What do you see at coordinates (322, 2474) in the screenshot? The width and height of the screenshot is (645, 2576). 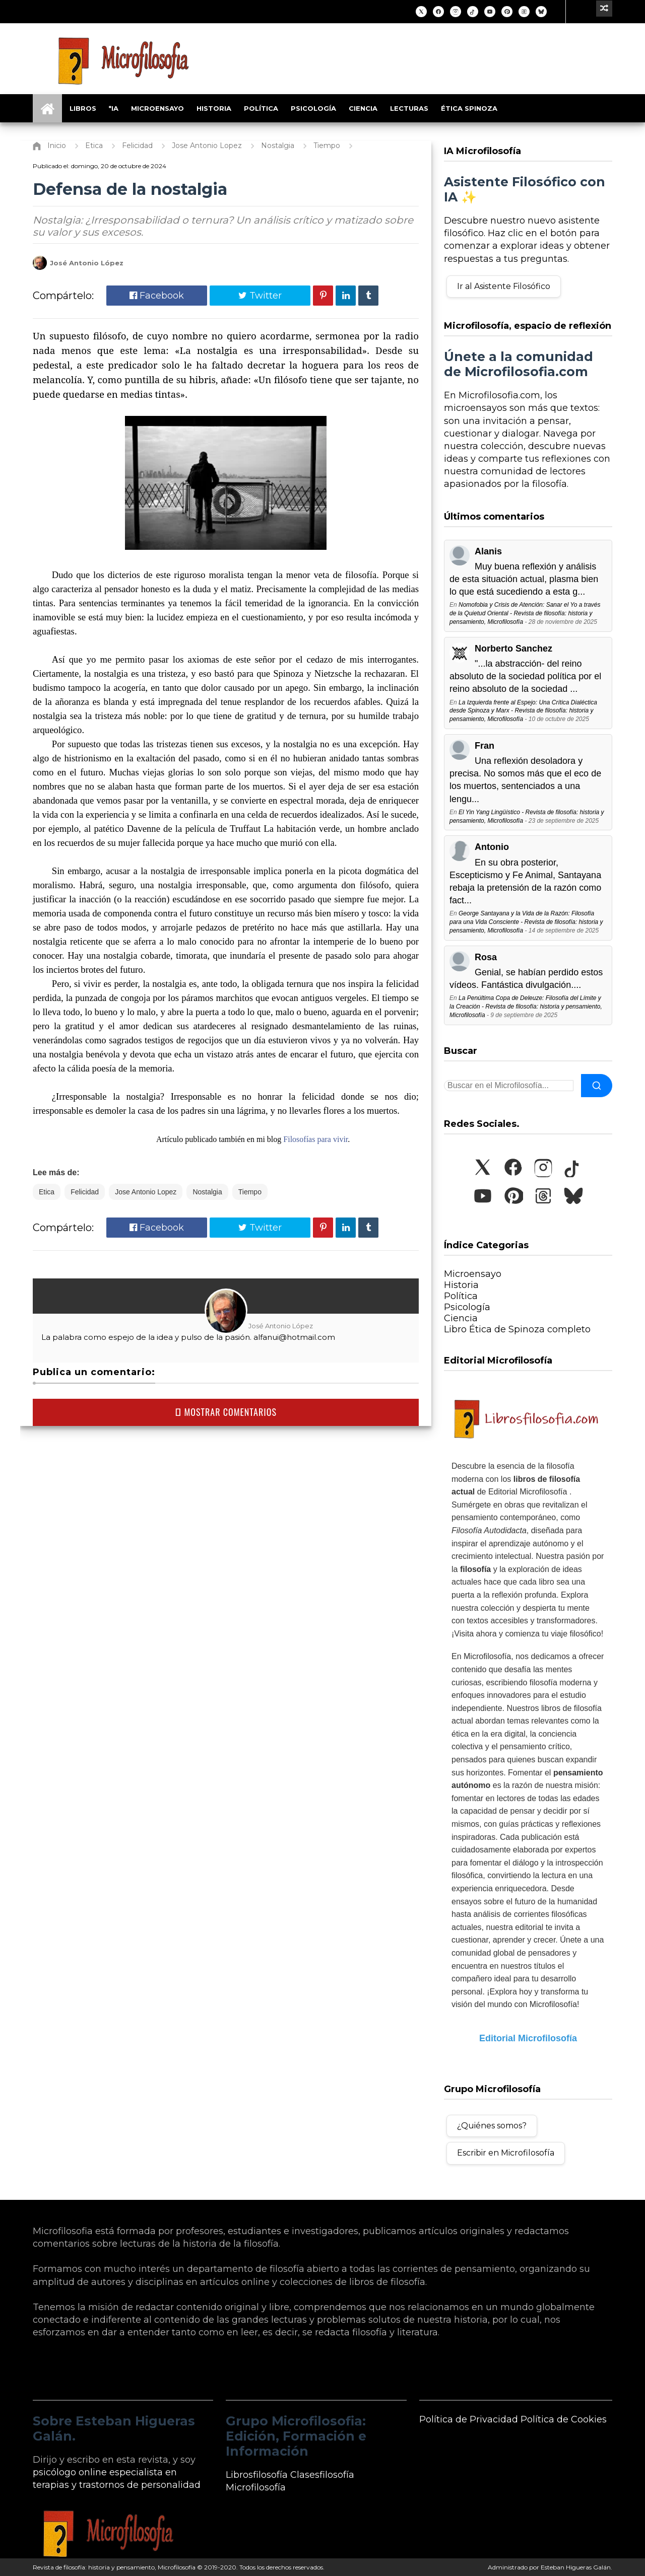 I see `Clasesfilosofía` at bounding box center [322, 2474].